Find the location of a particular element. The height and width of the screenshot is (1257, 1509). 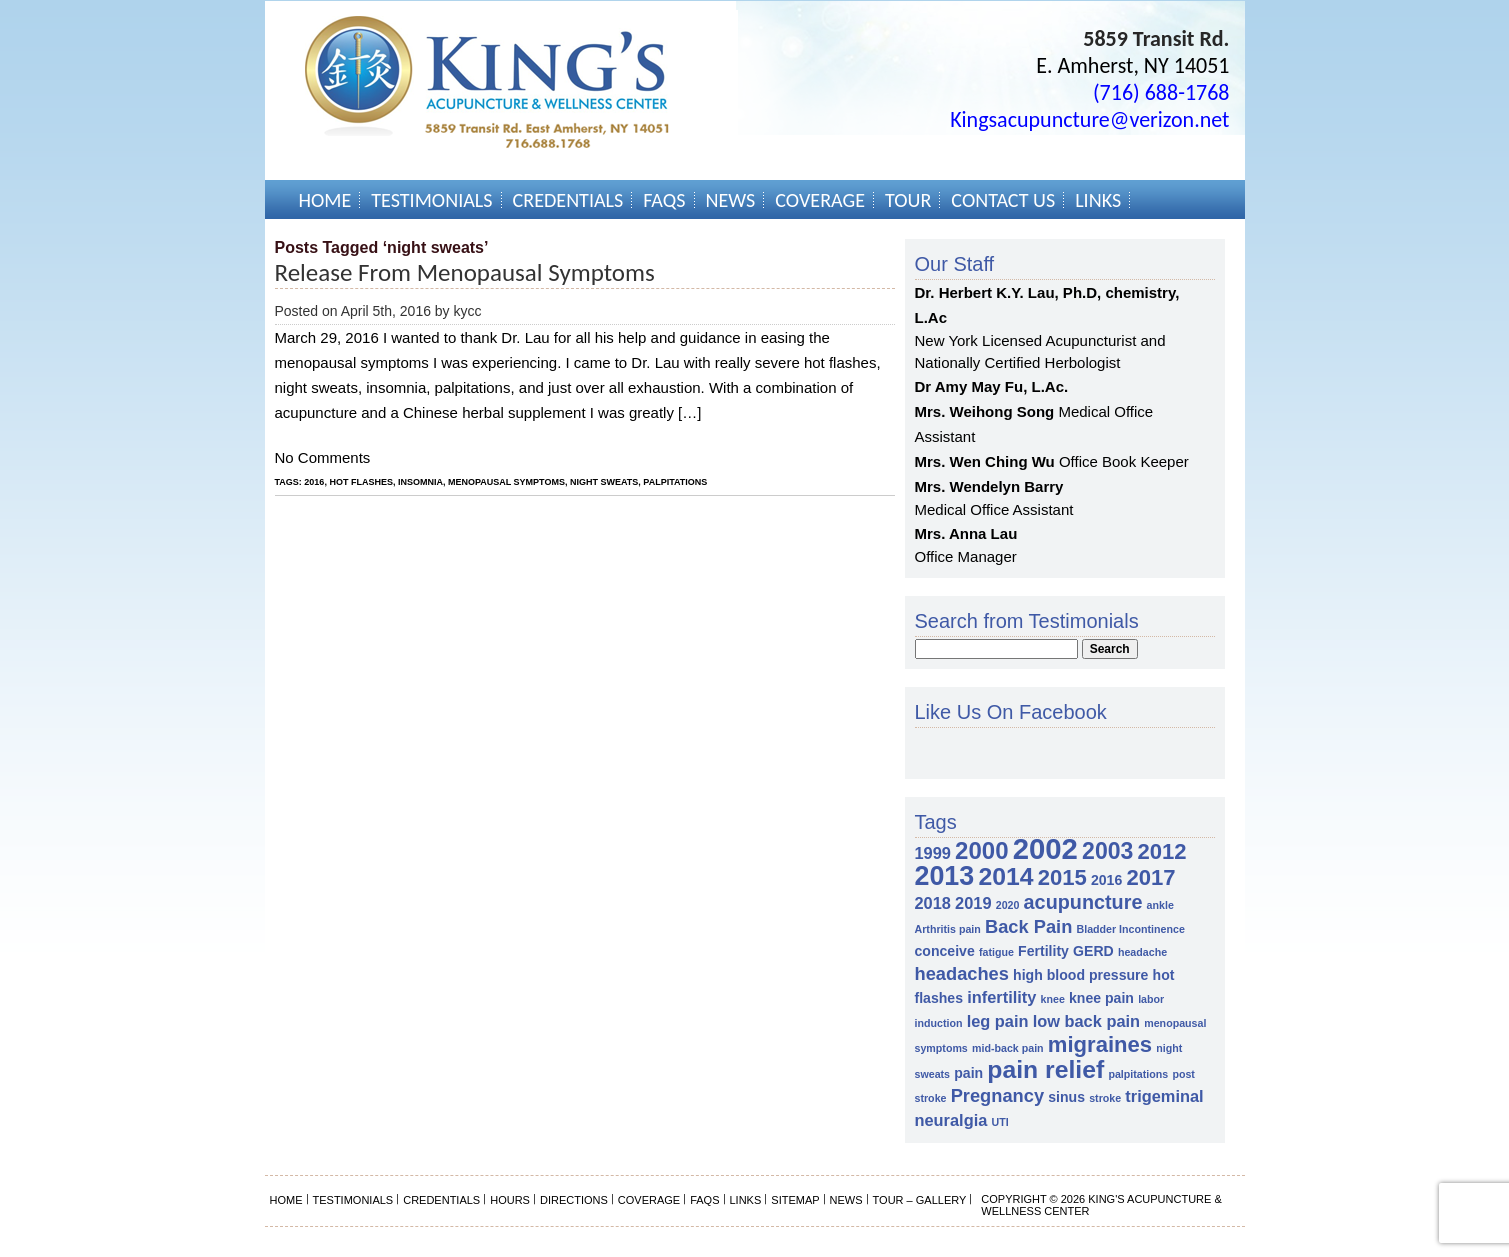

2003 [2003 (8 items)] is located at coordinates (1107, 851).